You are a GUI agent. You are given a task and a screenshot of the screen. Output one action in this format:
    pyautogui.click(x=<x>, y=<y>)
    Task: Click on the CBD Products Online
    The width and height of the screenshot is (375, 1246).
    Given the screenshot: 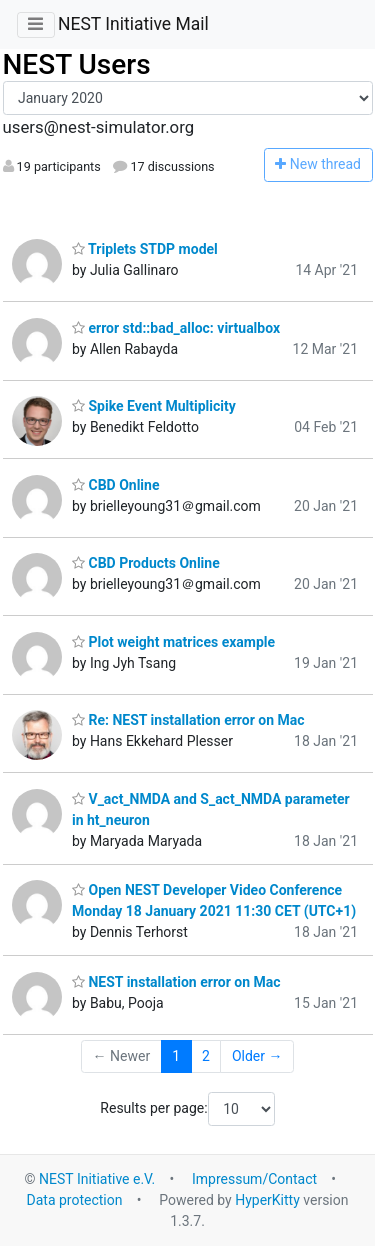 What is the action you would take?
    pyautogui.click(x=146, y=563)
    